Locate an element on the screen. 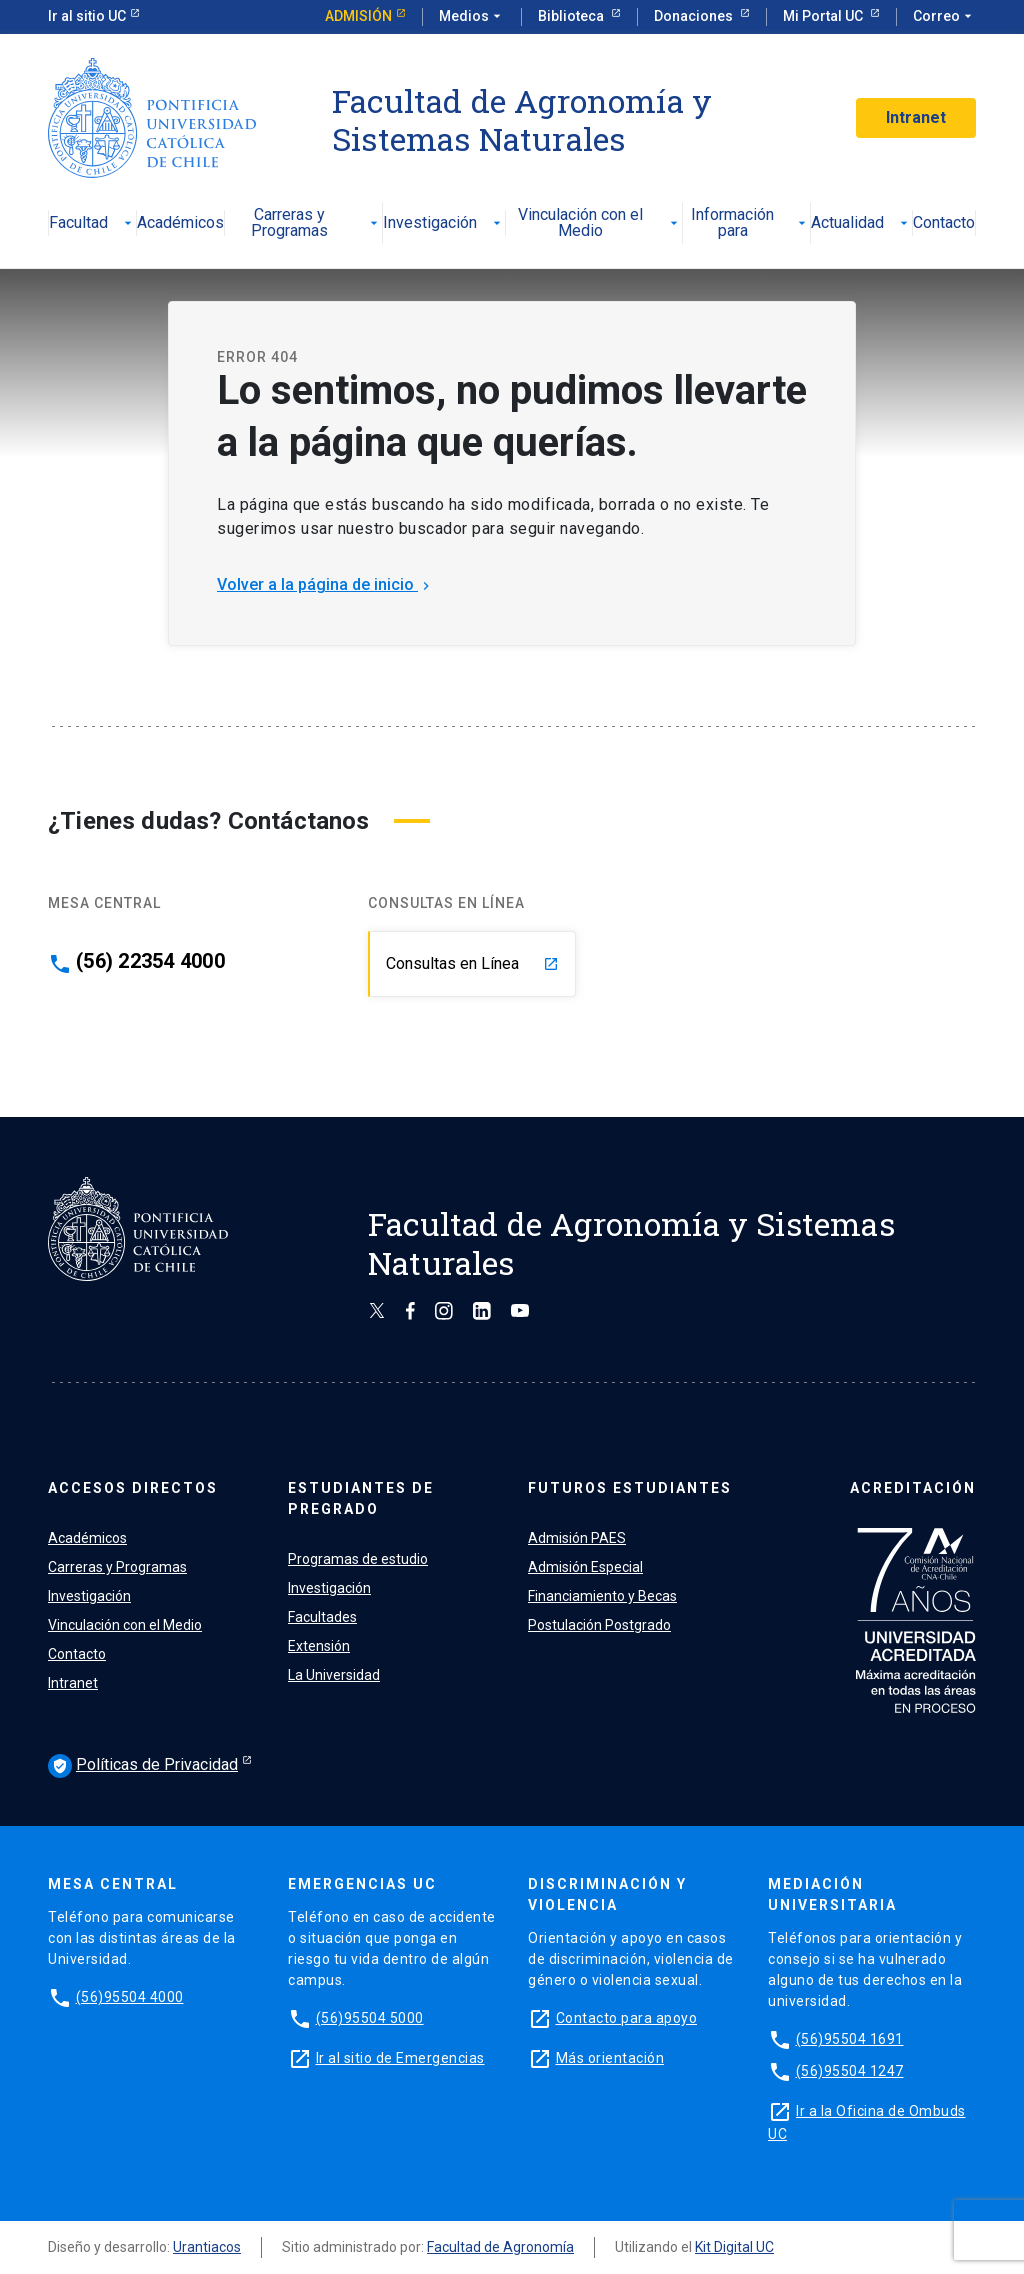 The width and height of the screenshot is (1024, 2274). Intranet is located at coordinates (916, 117).